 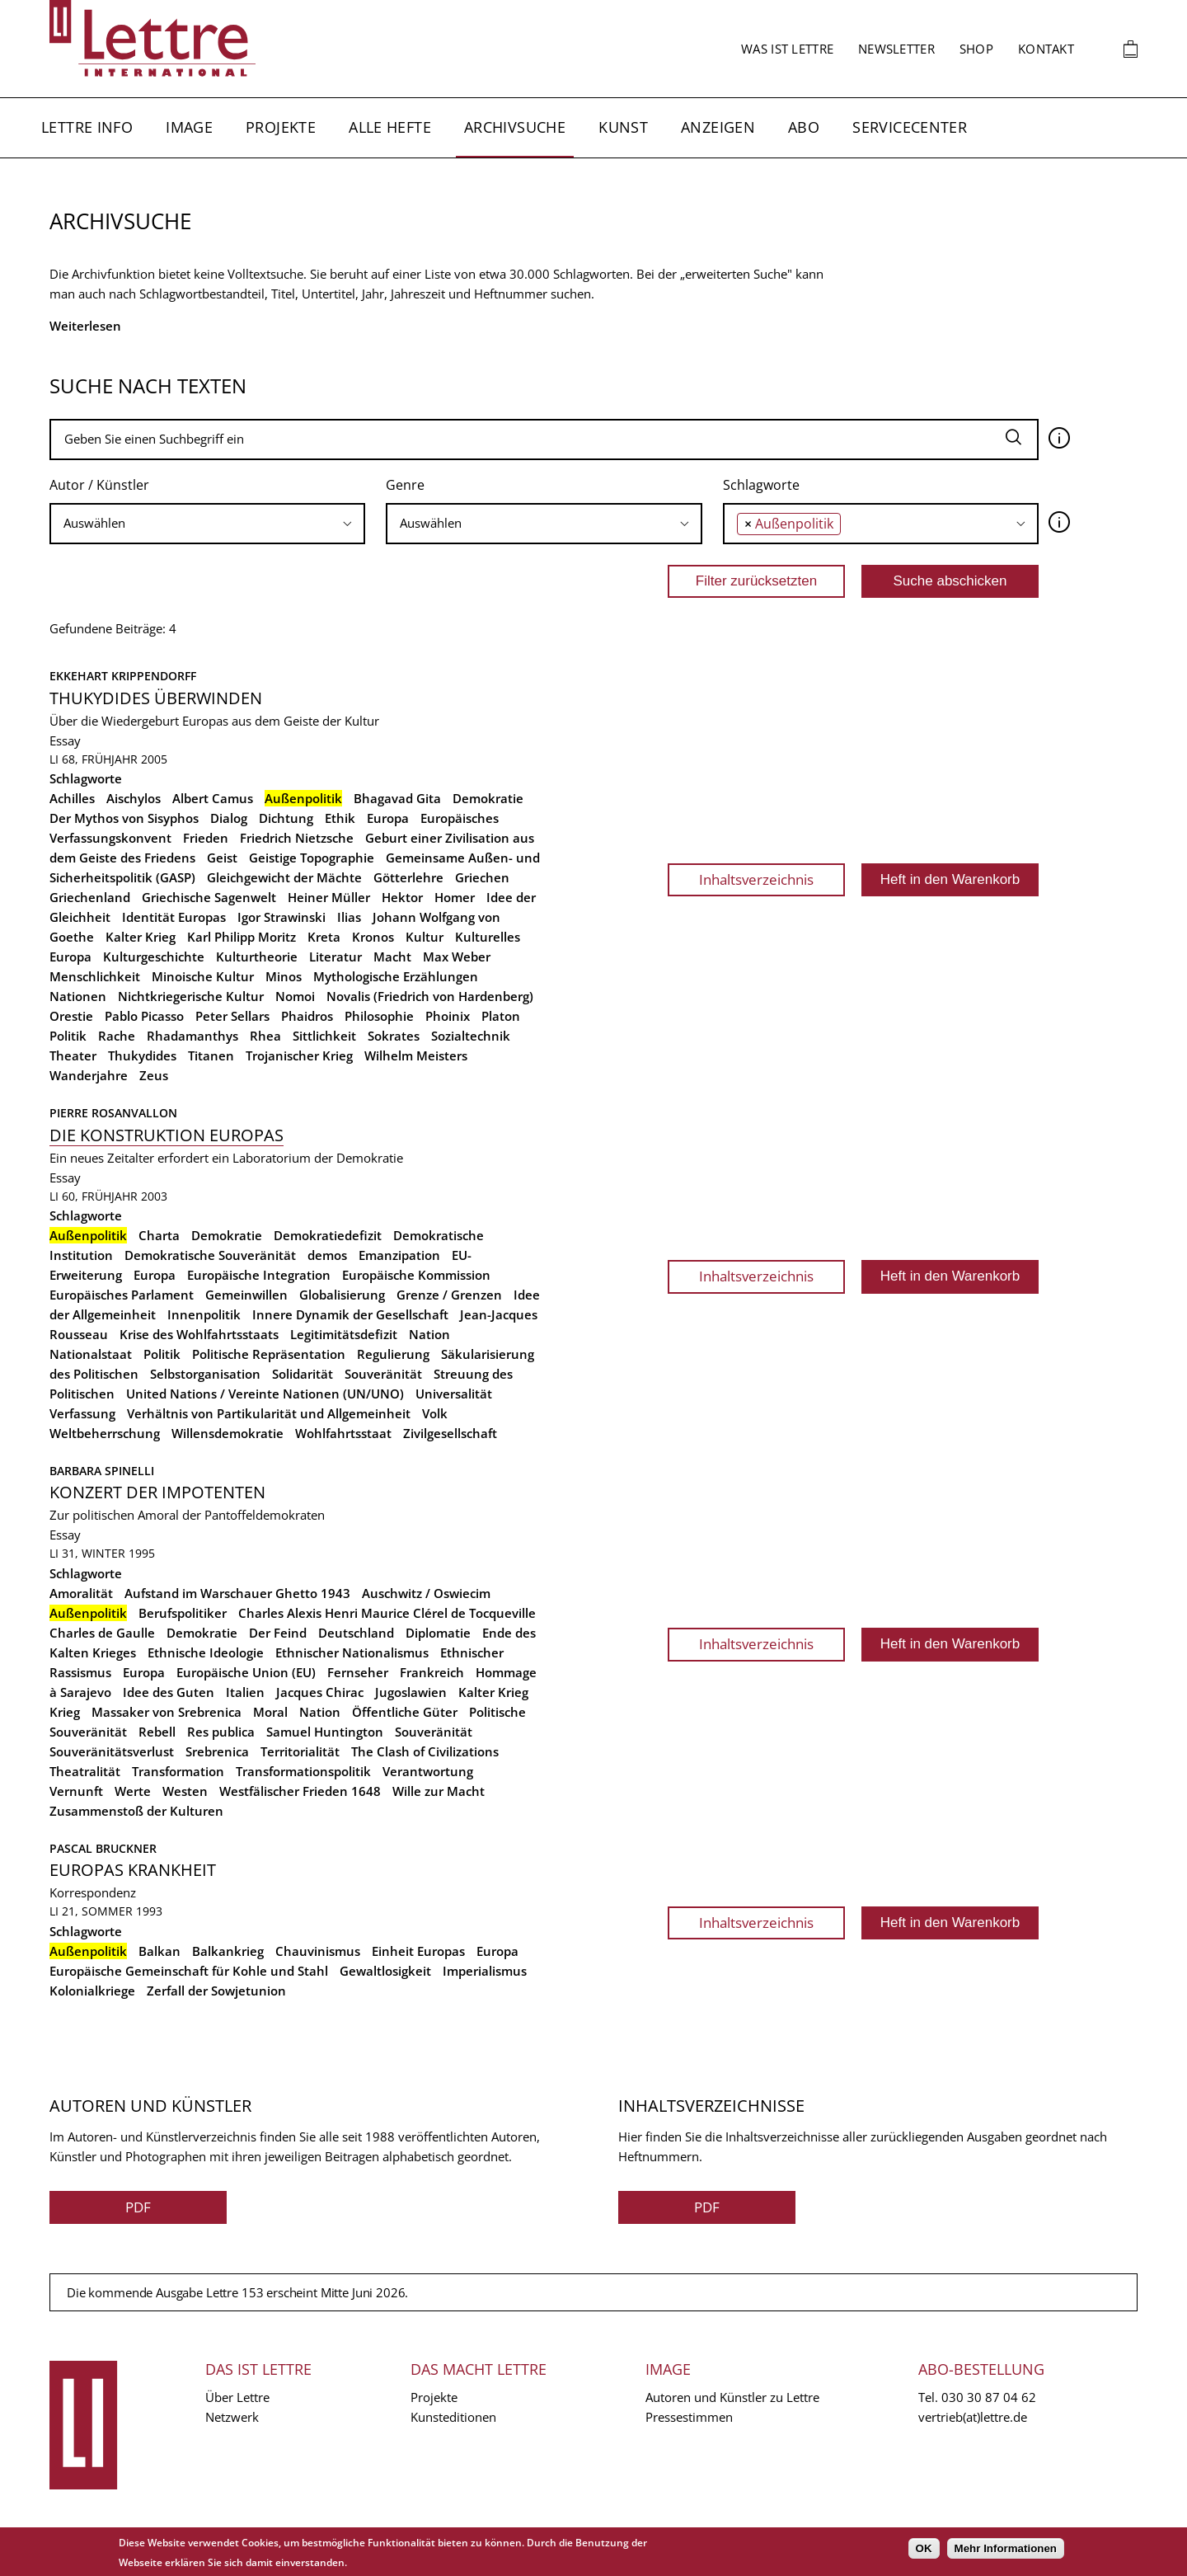 I want to click on Geistige Topographie, so click(x=311, y=857).